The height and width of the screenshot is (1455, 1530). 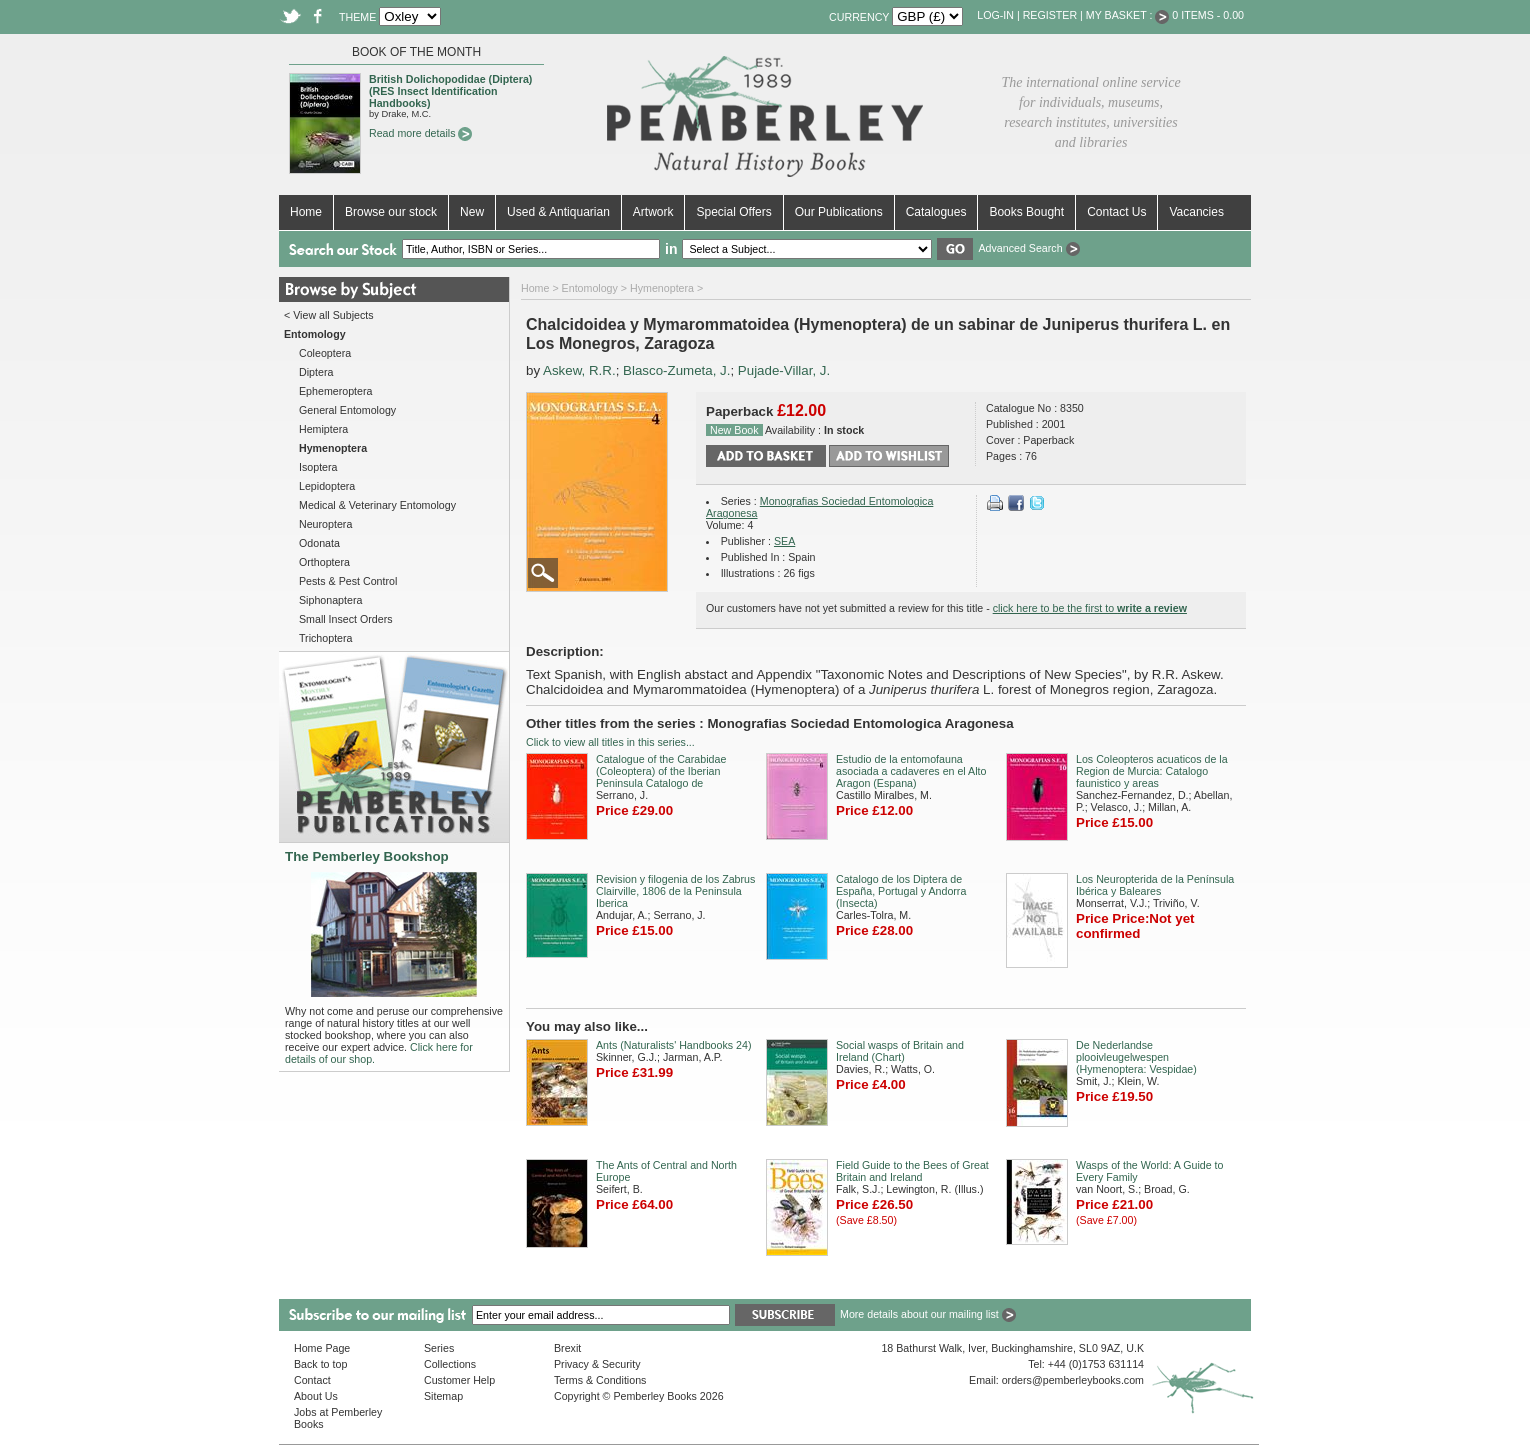 I want to click on Catalogue of the Carabidae (Coleoptera) of the Iberian Peninsula Catalogo de, so click(x=661, y=771).